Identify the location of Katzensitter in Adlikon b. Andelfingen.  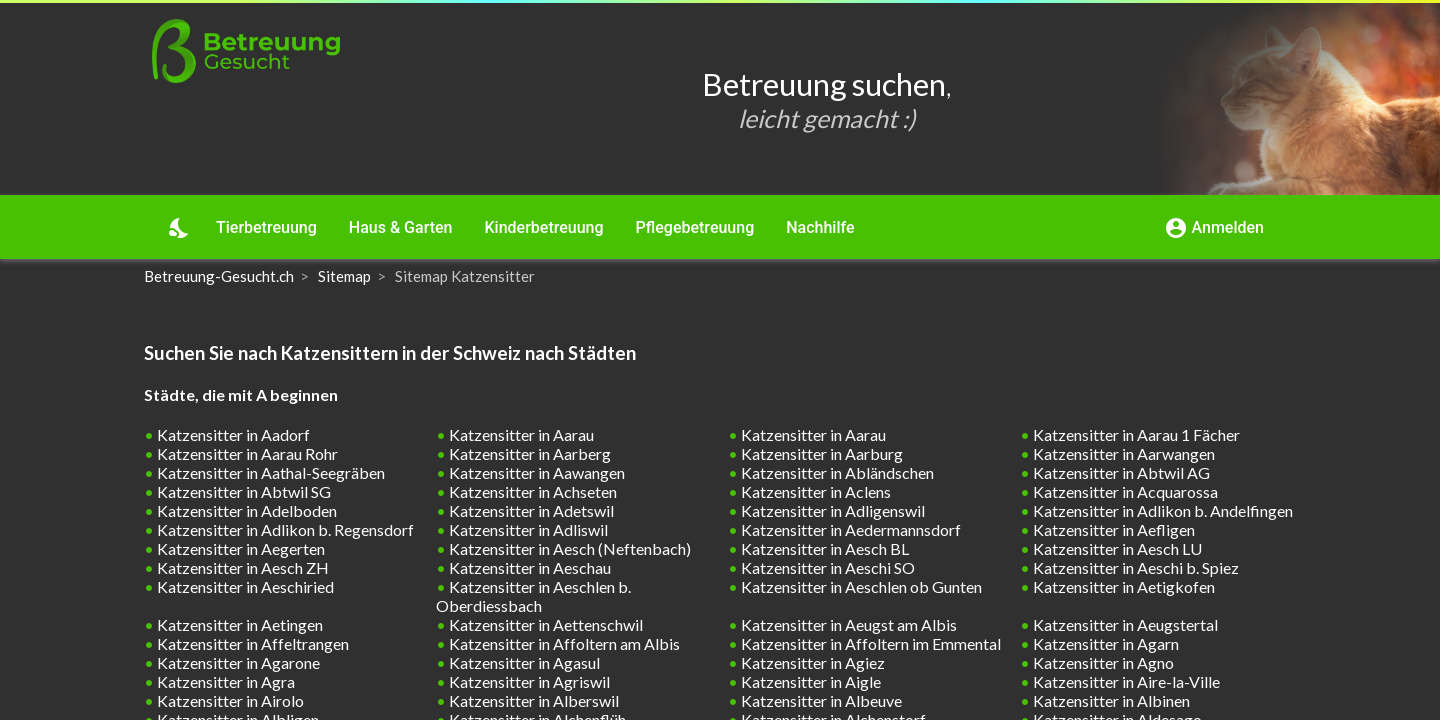
(1161, 510).